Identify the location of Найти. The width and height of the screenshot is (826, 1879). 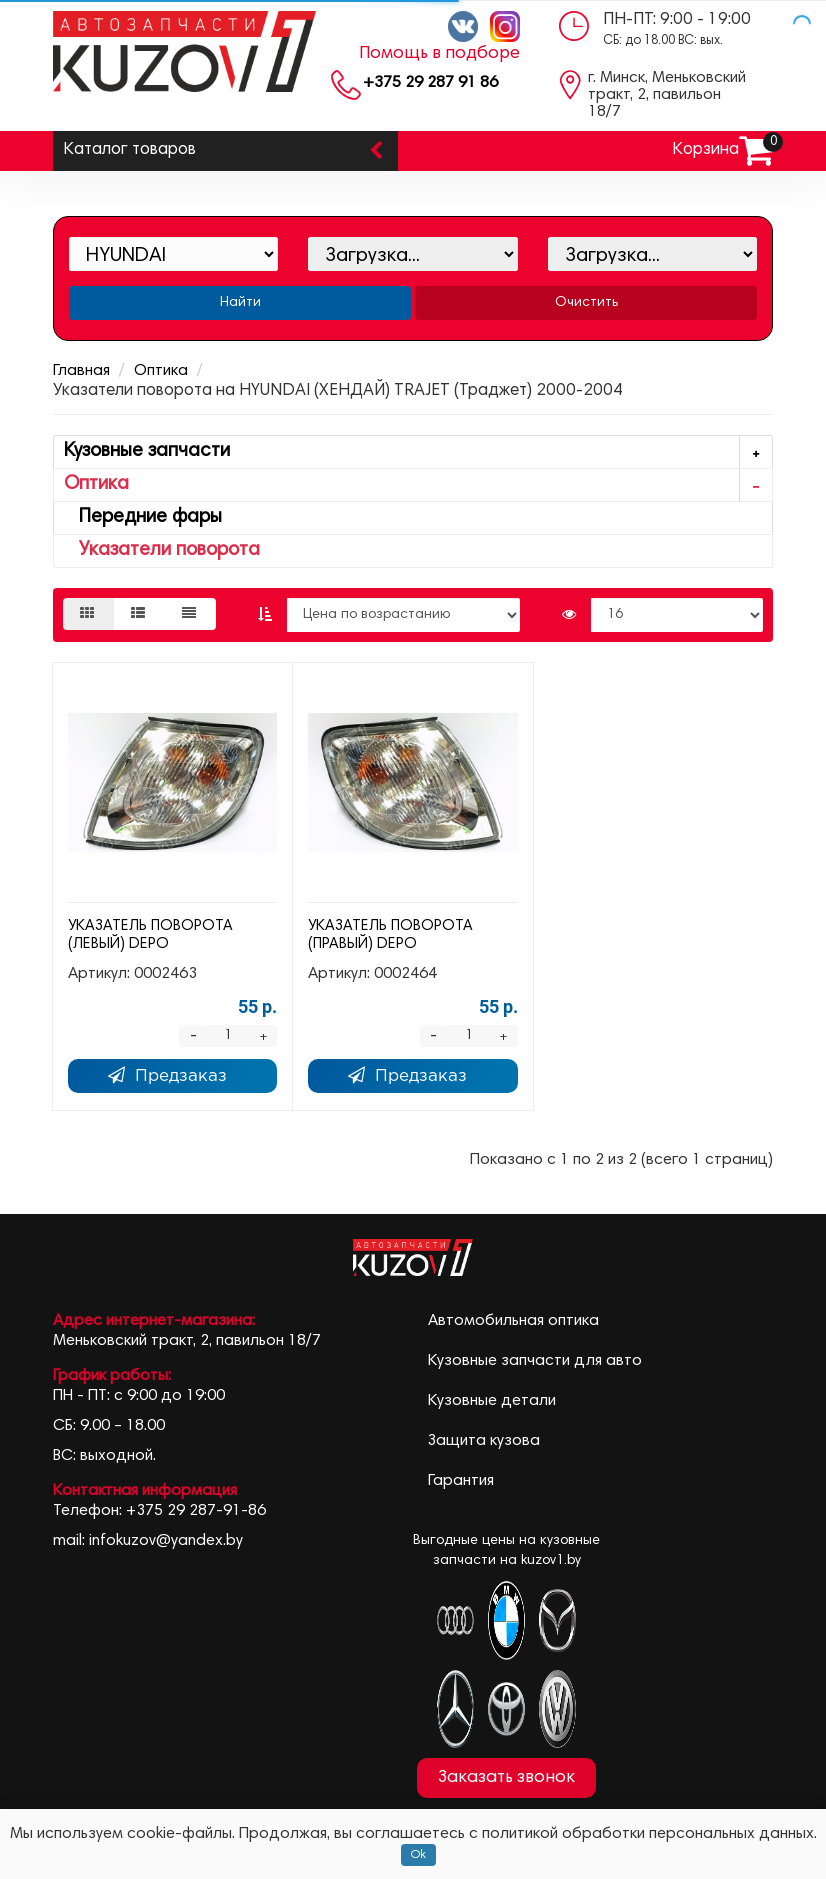
(240, 303).